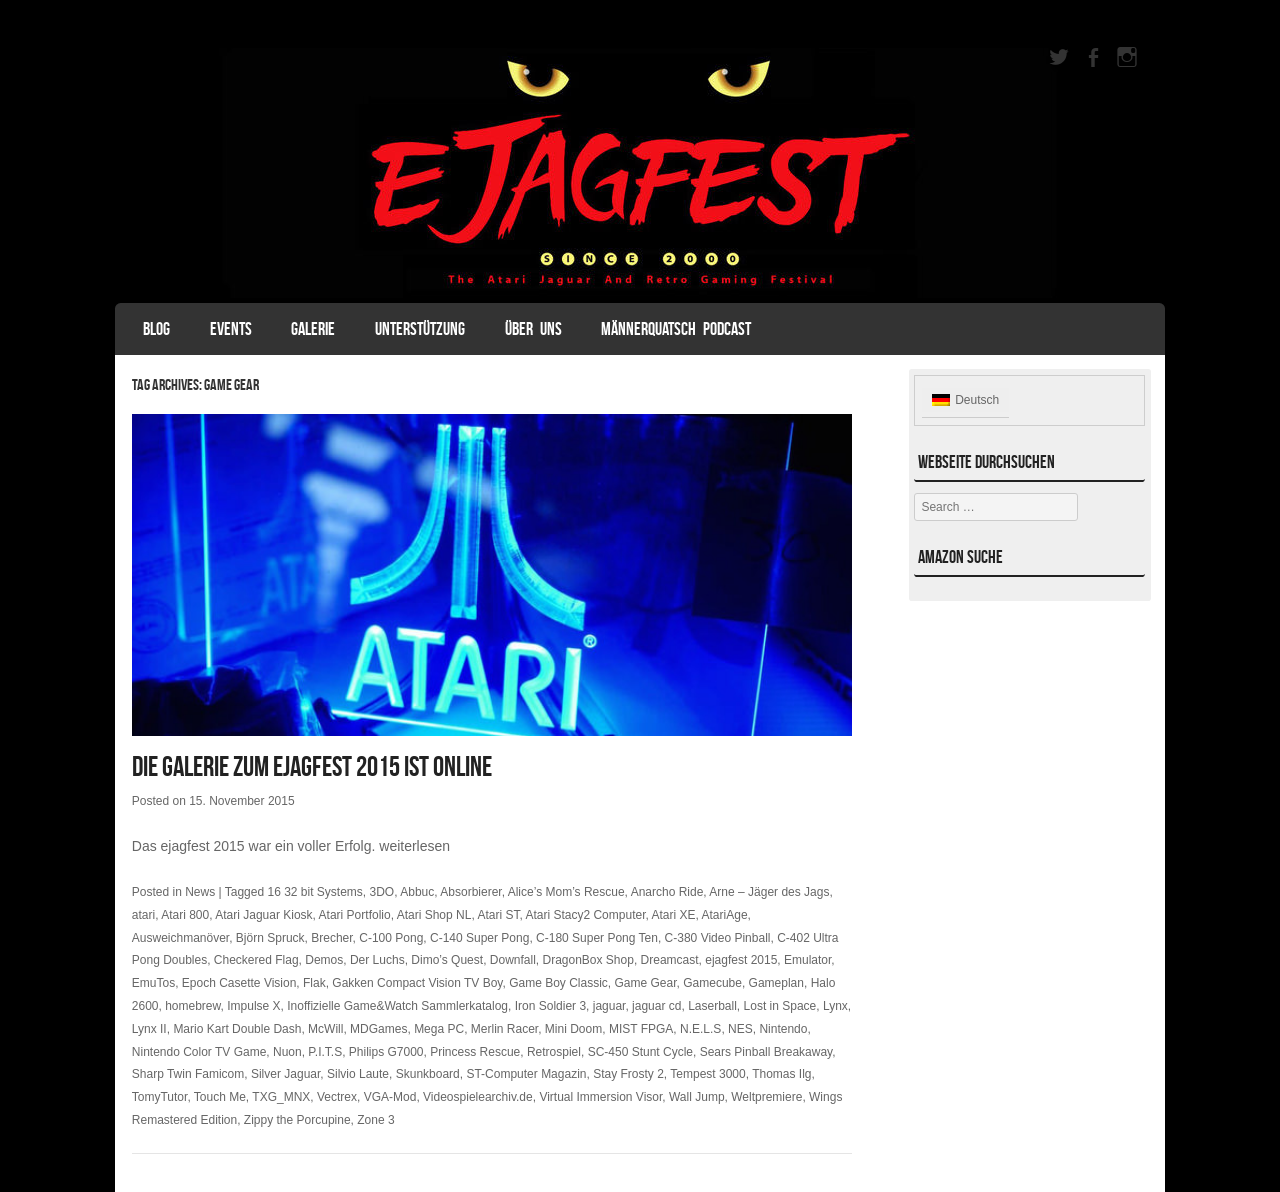 The height and width of the screenshot is (1192, 1280). I want to click on C-380 Video Pinball, so click(718, 938).